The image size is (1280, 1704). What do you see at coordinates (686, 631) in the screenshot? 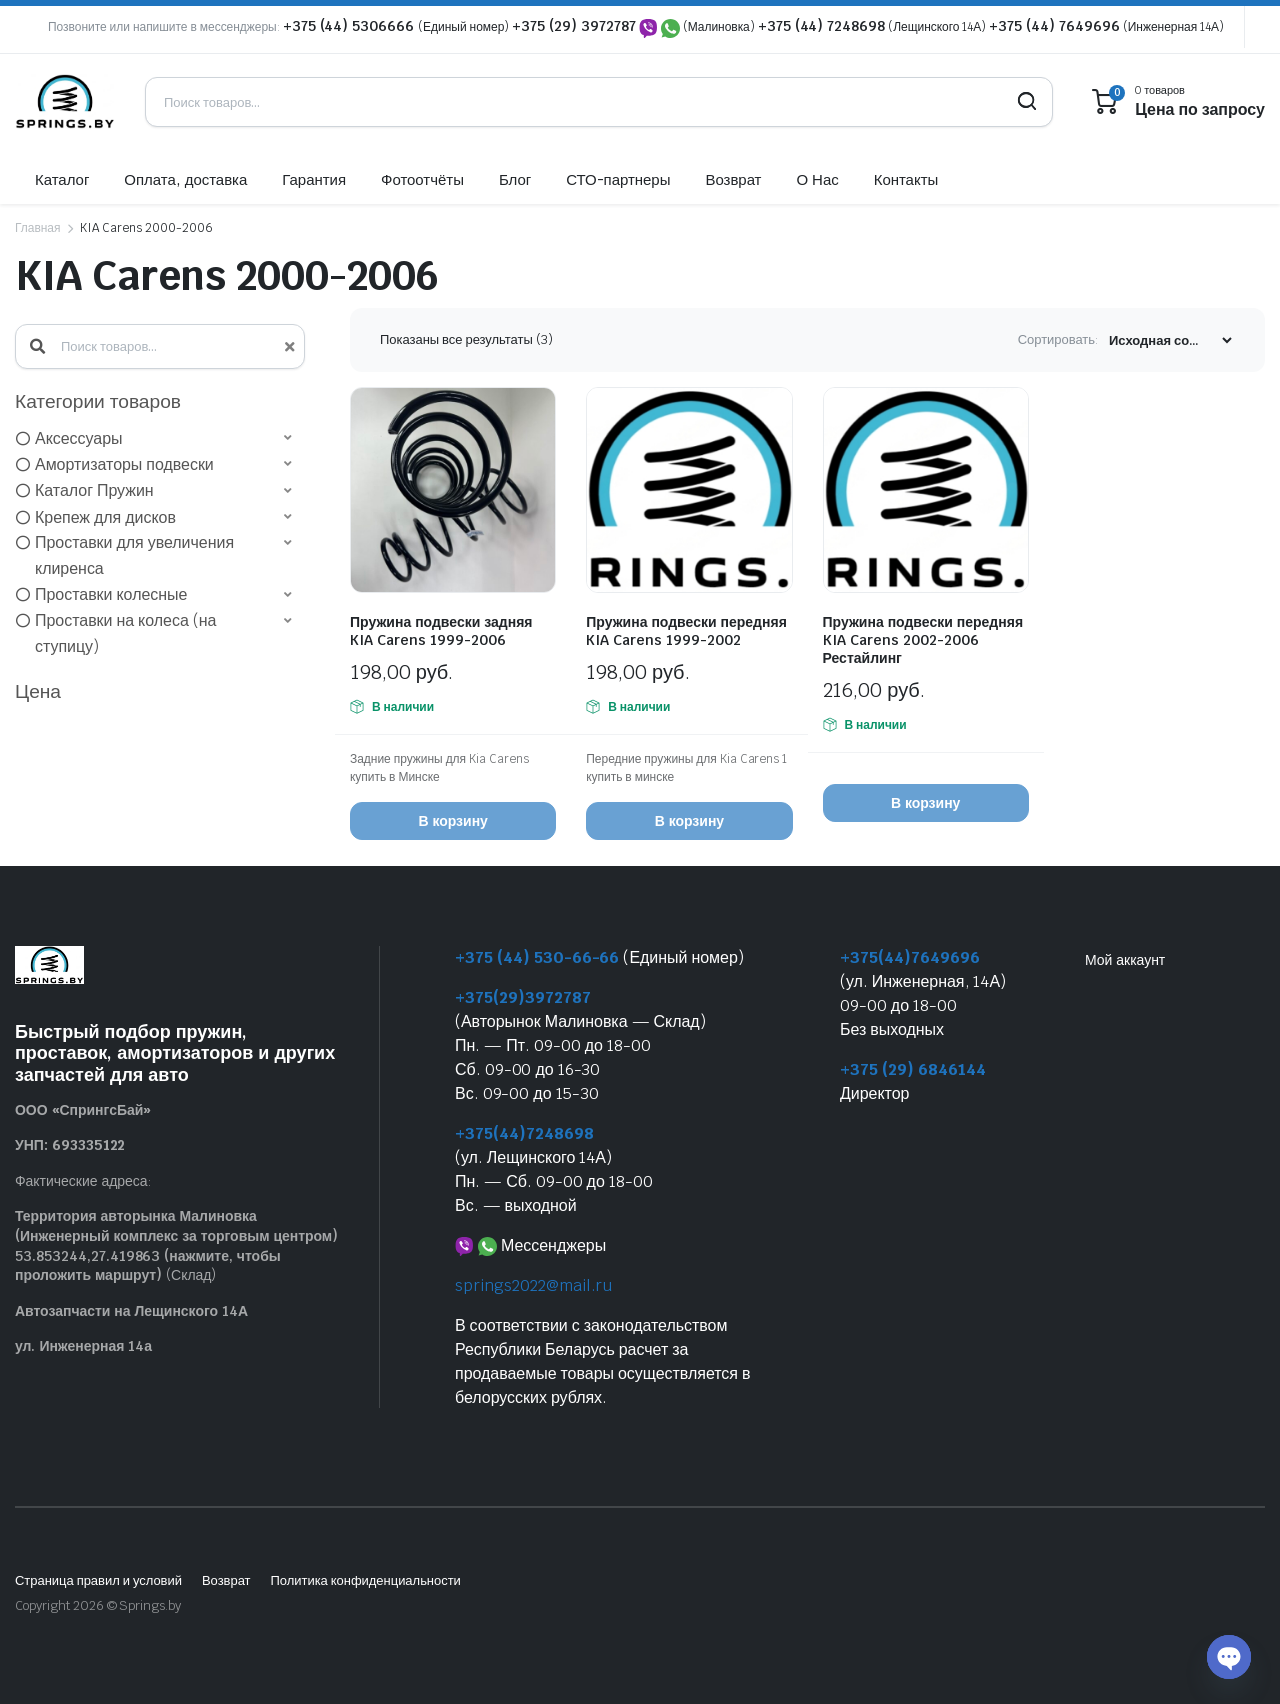
I see `Пружина подвески передняя KIA Carens 1999-2002` at bounding box center [686, 631].